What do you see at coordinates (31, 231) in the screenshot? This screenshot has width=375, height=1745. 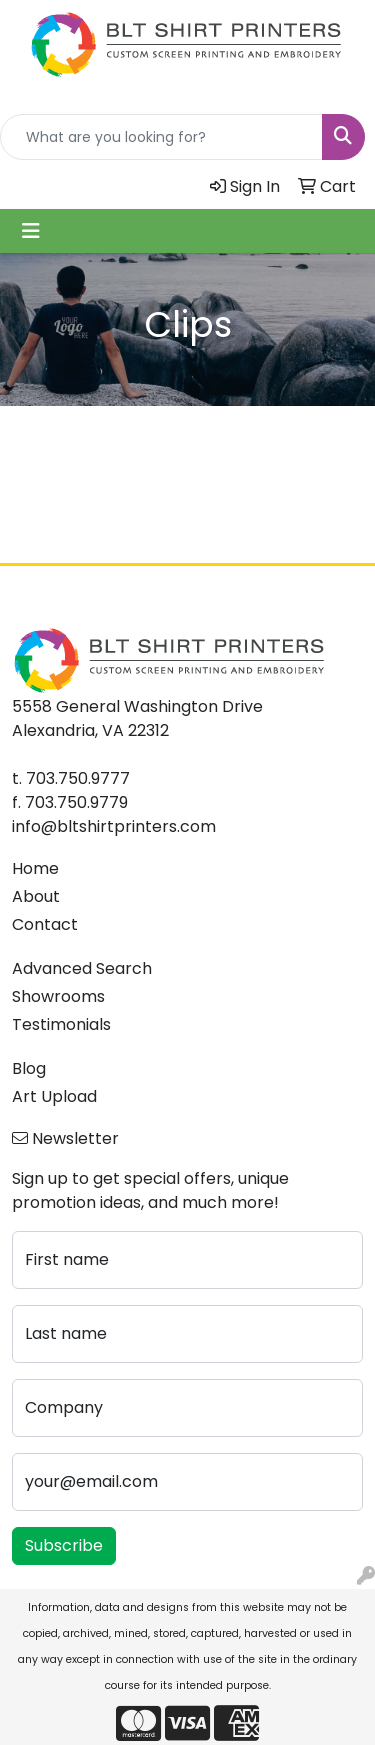 I see `[Toggle navigation]` at bounding box center [31, 231].